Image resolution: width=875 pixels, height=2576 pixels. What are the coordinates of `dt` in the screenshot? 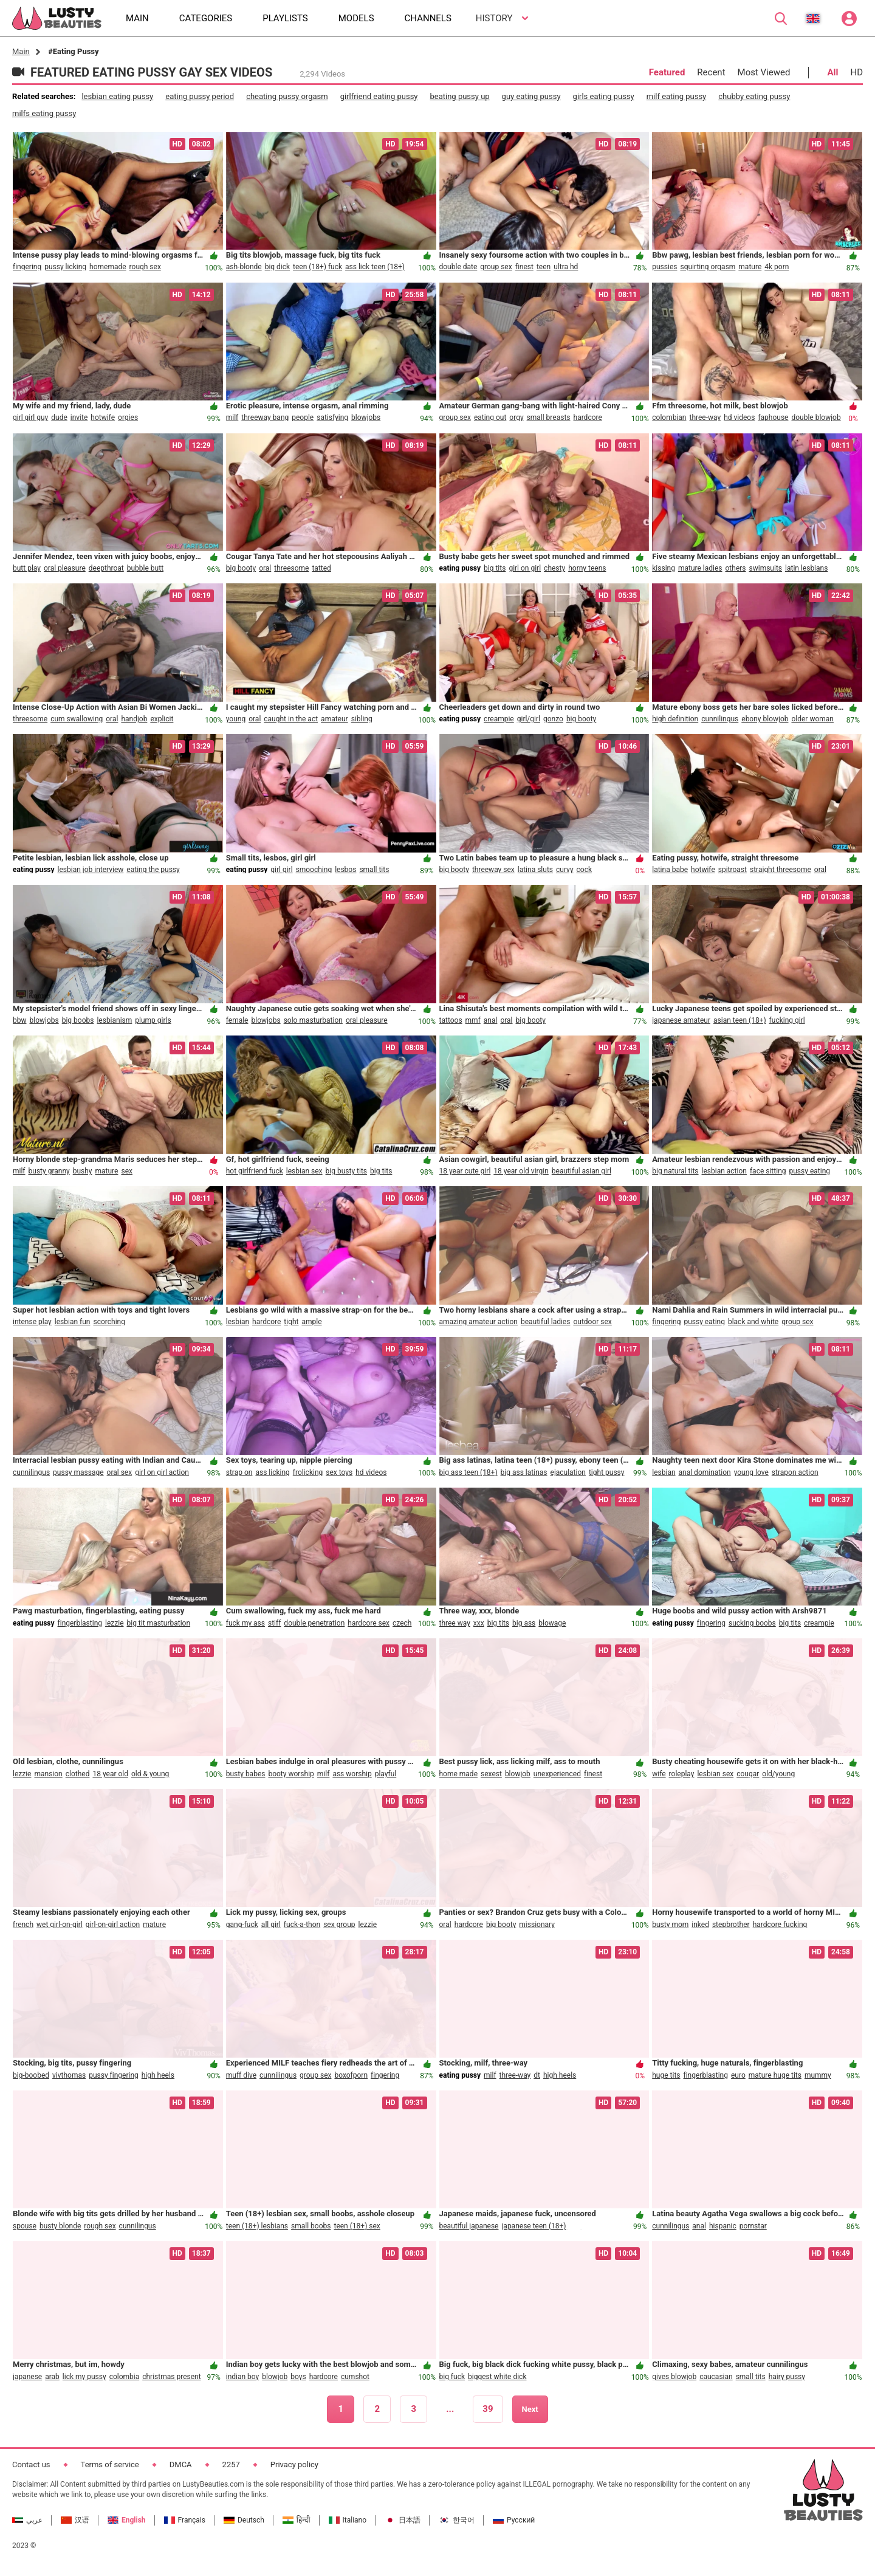 It's located at (537, 2075).